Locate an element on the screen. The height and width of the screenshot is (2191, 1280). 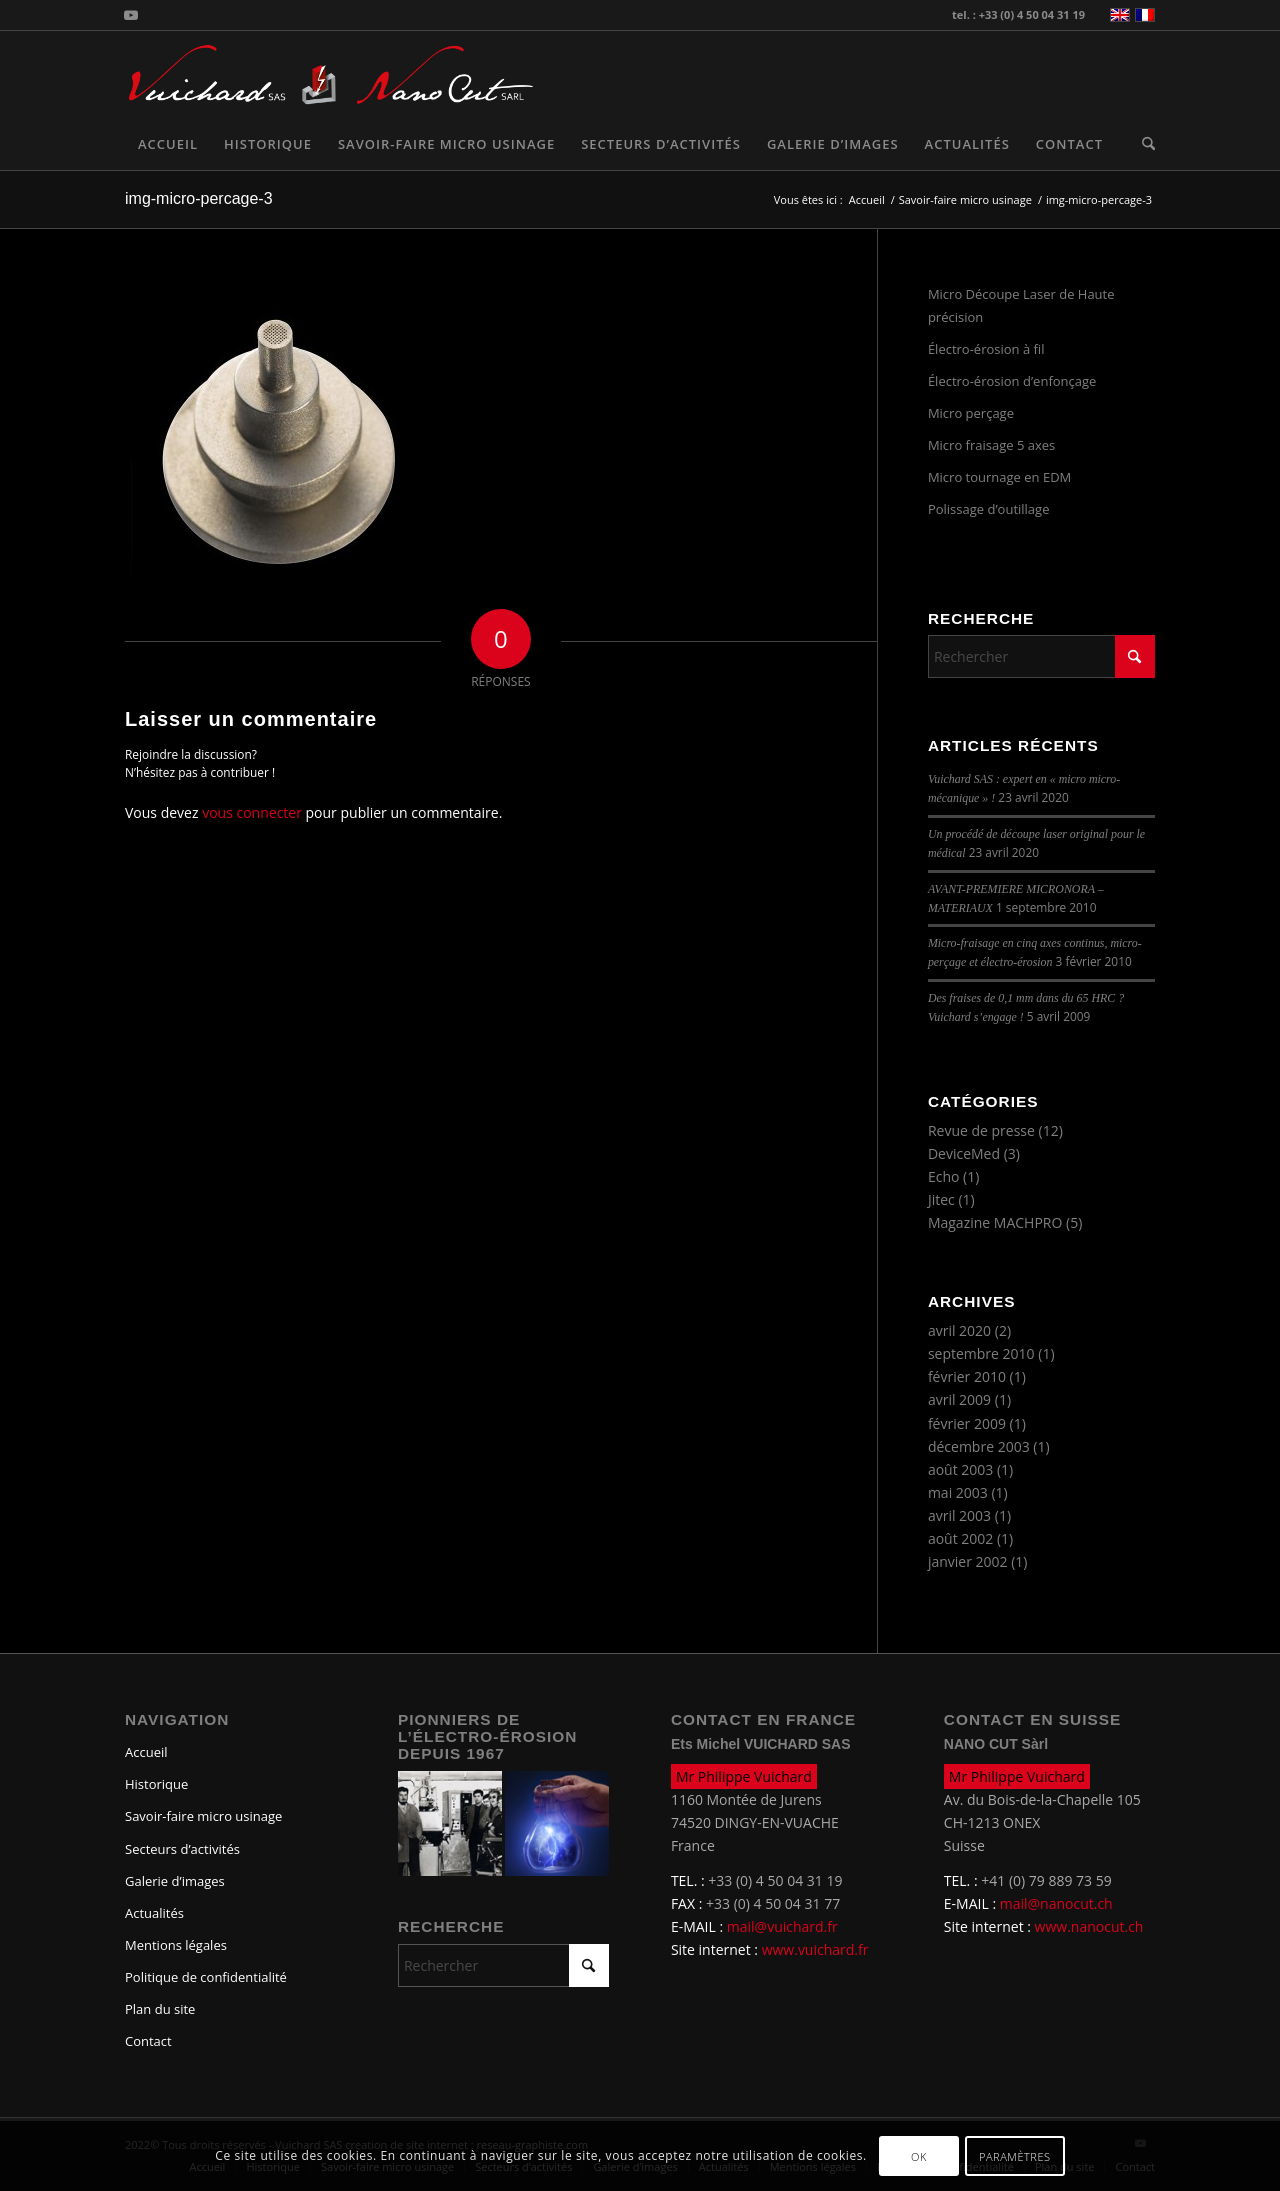
Echo is located at coordinates (944, 1176).